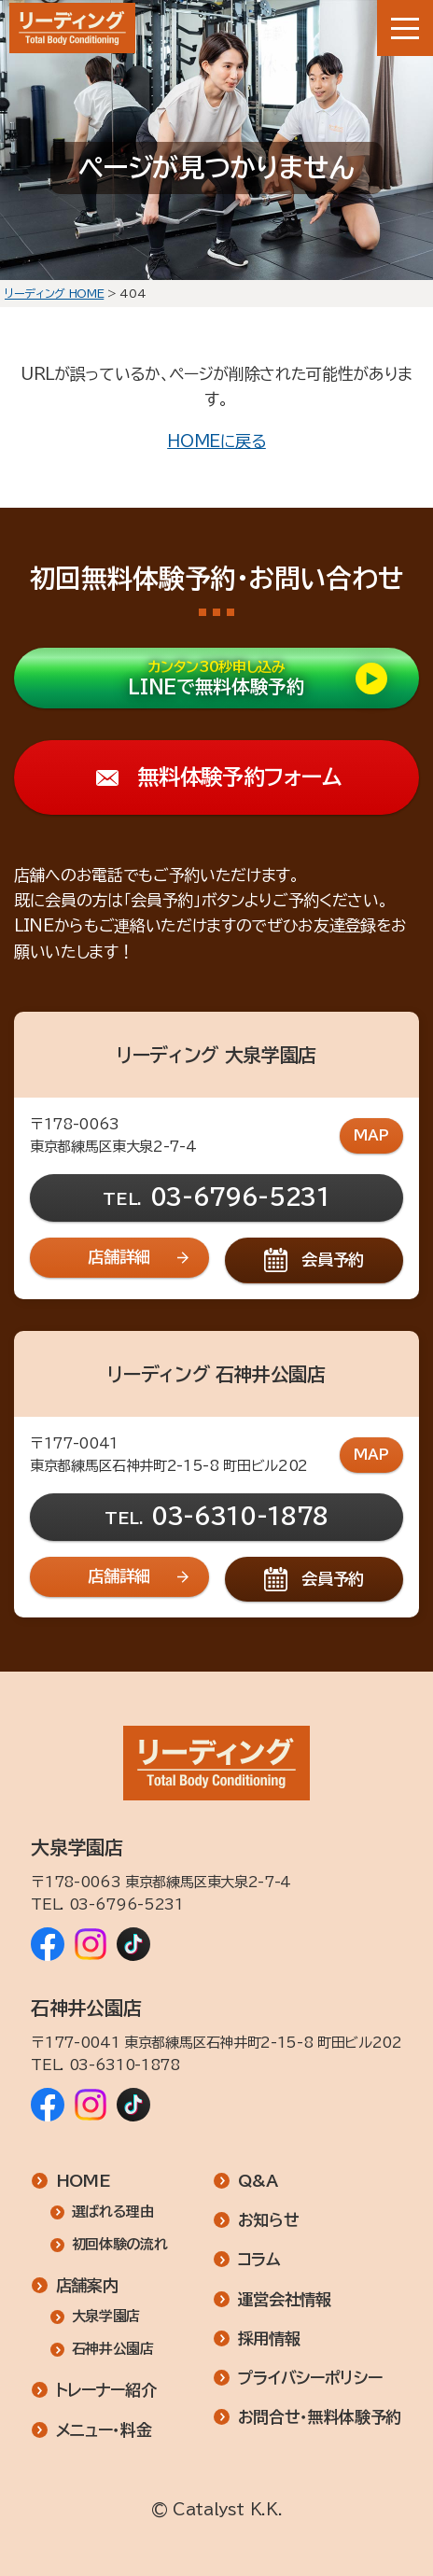 Image resolution: width=433 pixels, height=2576 pixels. What do you see at coordinates (106, 2317) in the screenshot?
I see `大泉学園店` at bounding box center [106, 2317].